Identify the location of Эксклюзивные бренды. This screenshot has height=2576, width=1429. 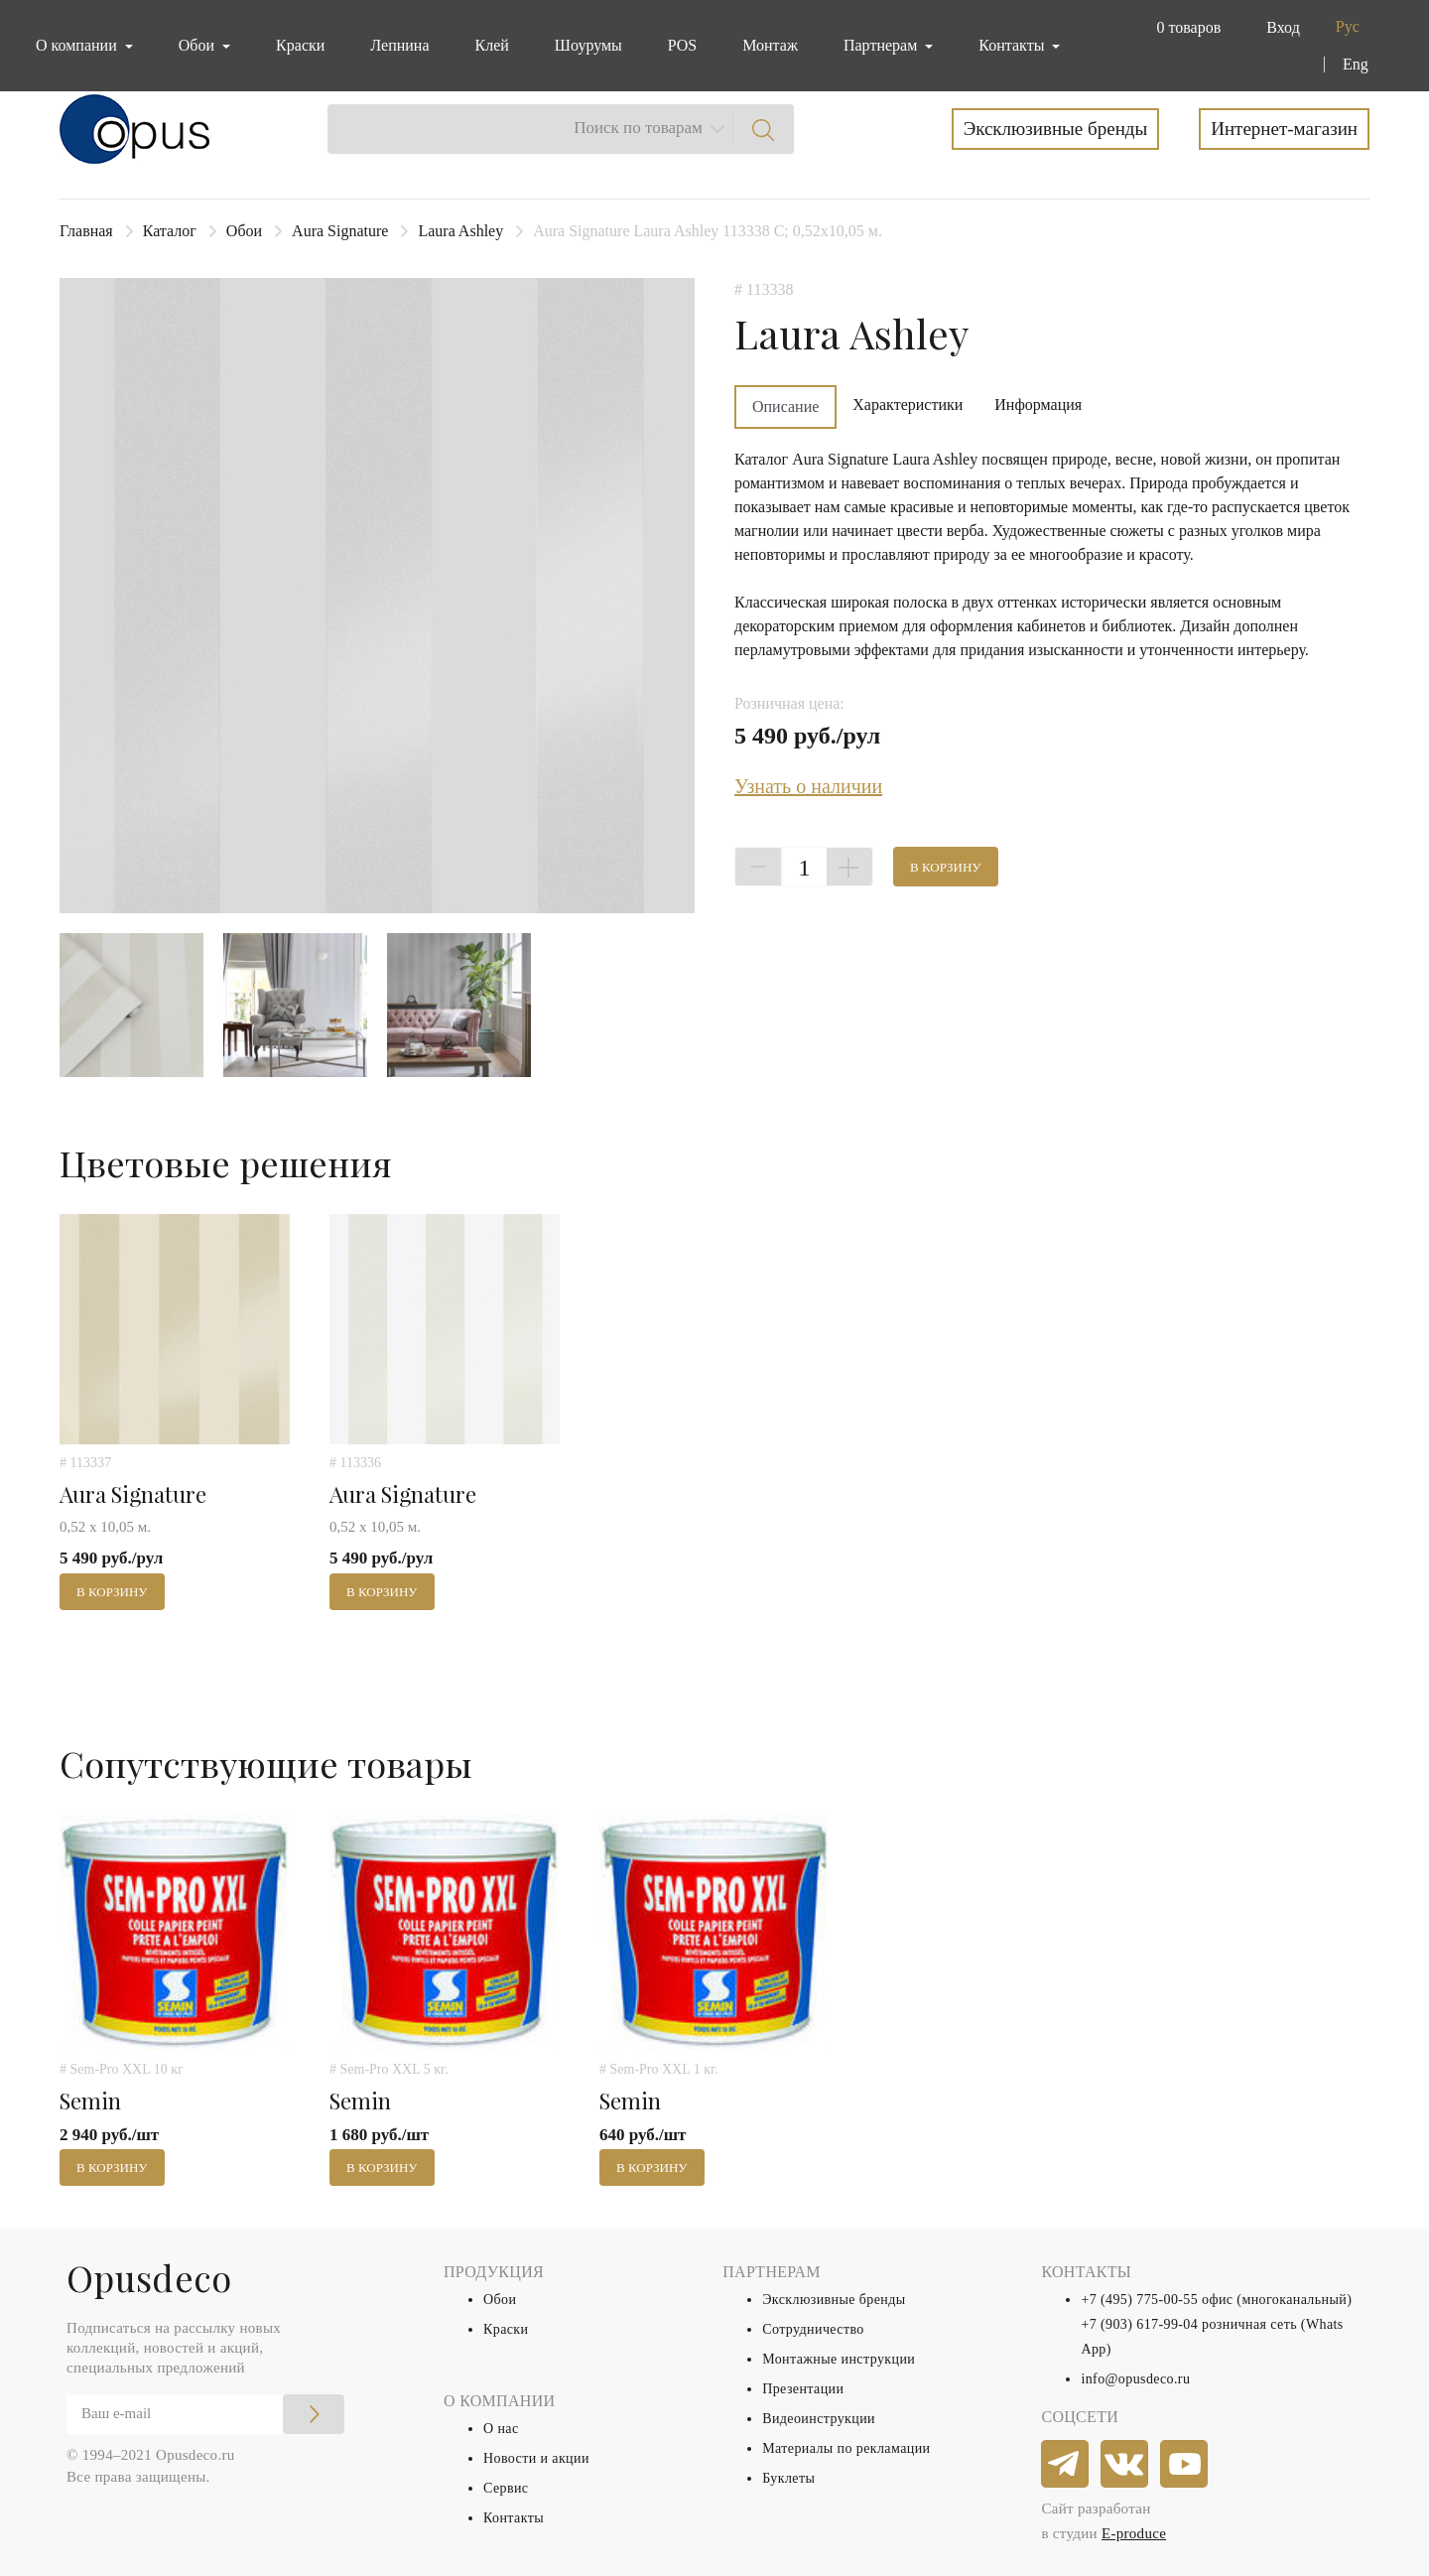
(1056, 128).